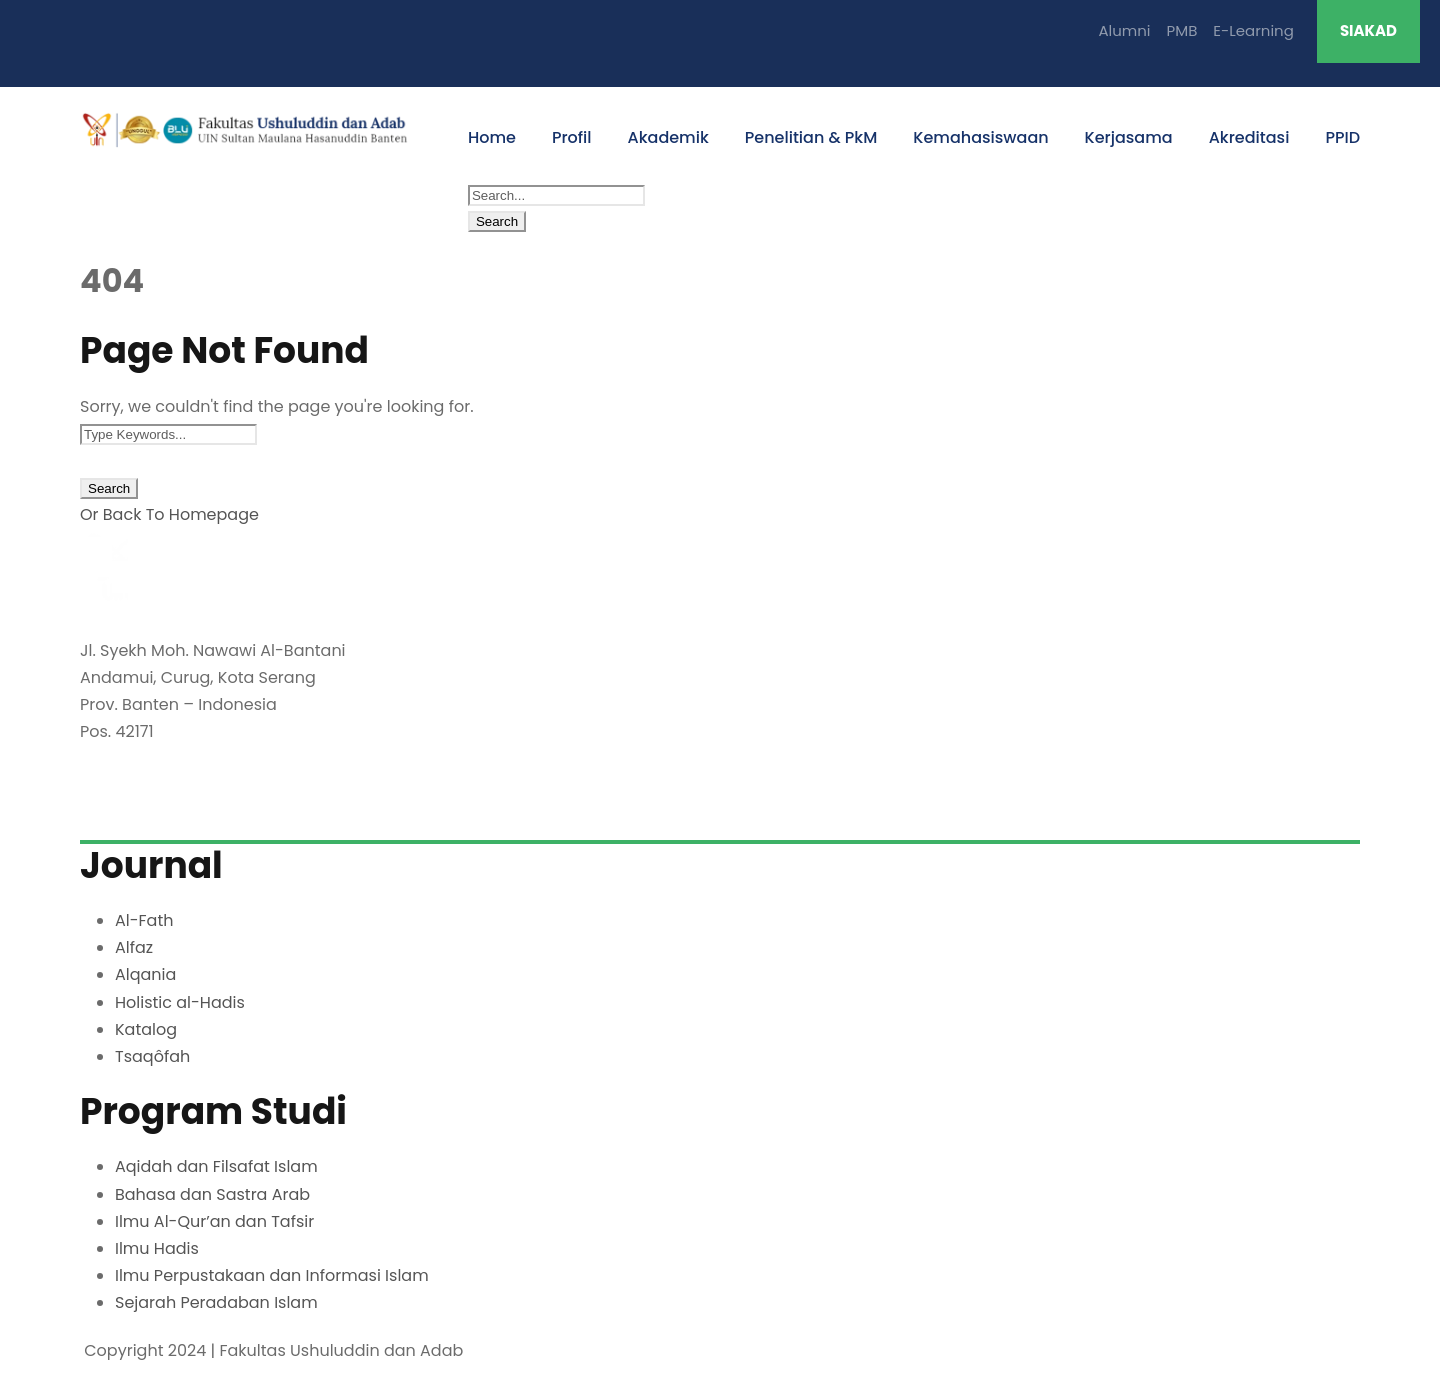 The height and width of the screenshot is (1391, 1440). What do you see at coordinates (1129, 137) in the screenshot?
I see `Kerjasama` at bounding box center [1129, 137].